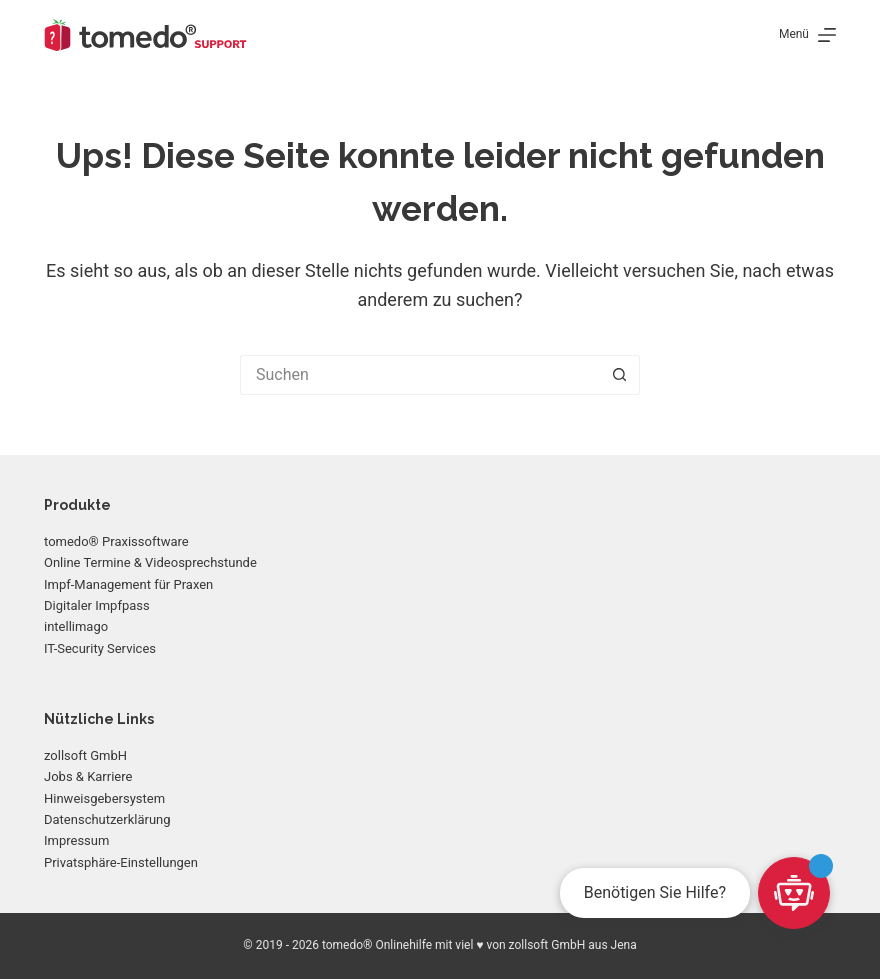 The image size is (880, 979). What do you see at coordinates (107, 819) in the screenshot?
I see `Datenschutzerklärung` at bounding box center [107, 819].